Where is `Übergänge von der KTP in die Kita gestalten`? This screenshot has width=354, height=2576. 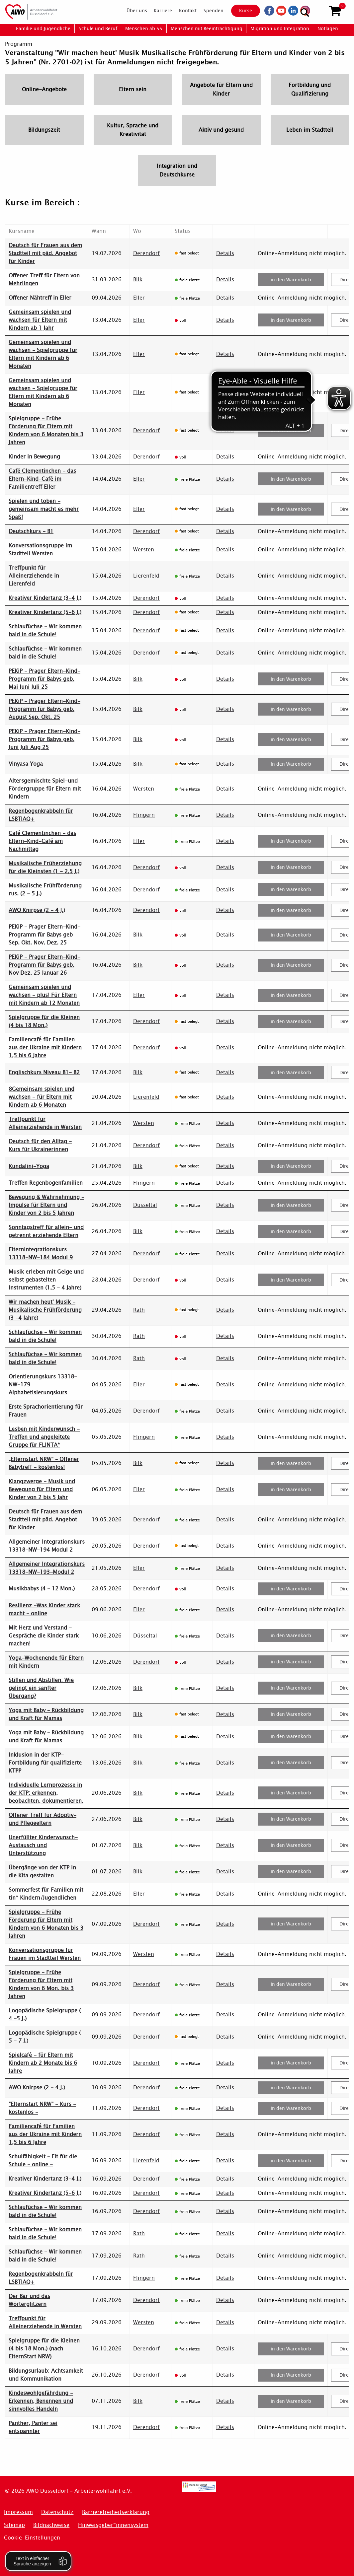 Übergänge von der KTP in die Kita gestalten is located at coordinates (42, 1871).